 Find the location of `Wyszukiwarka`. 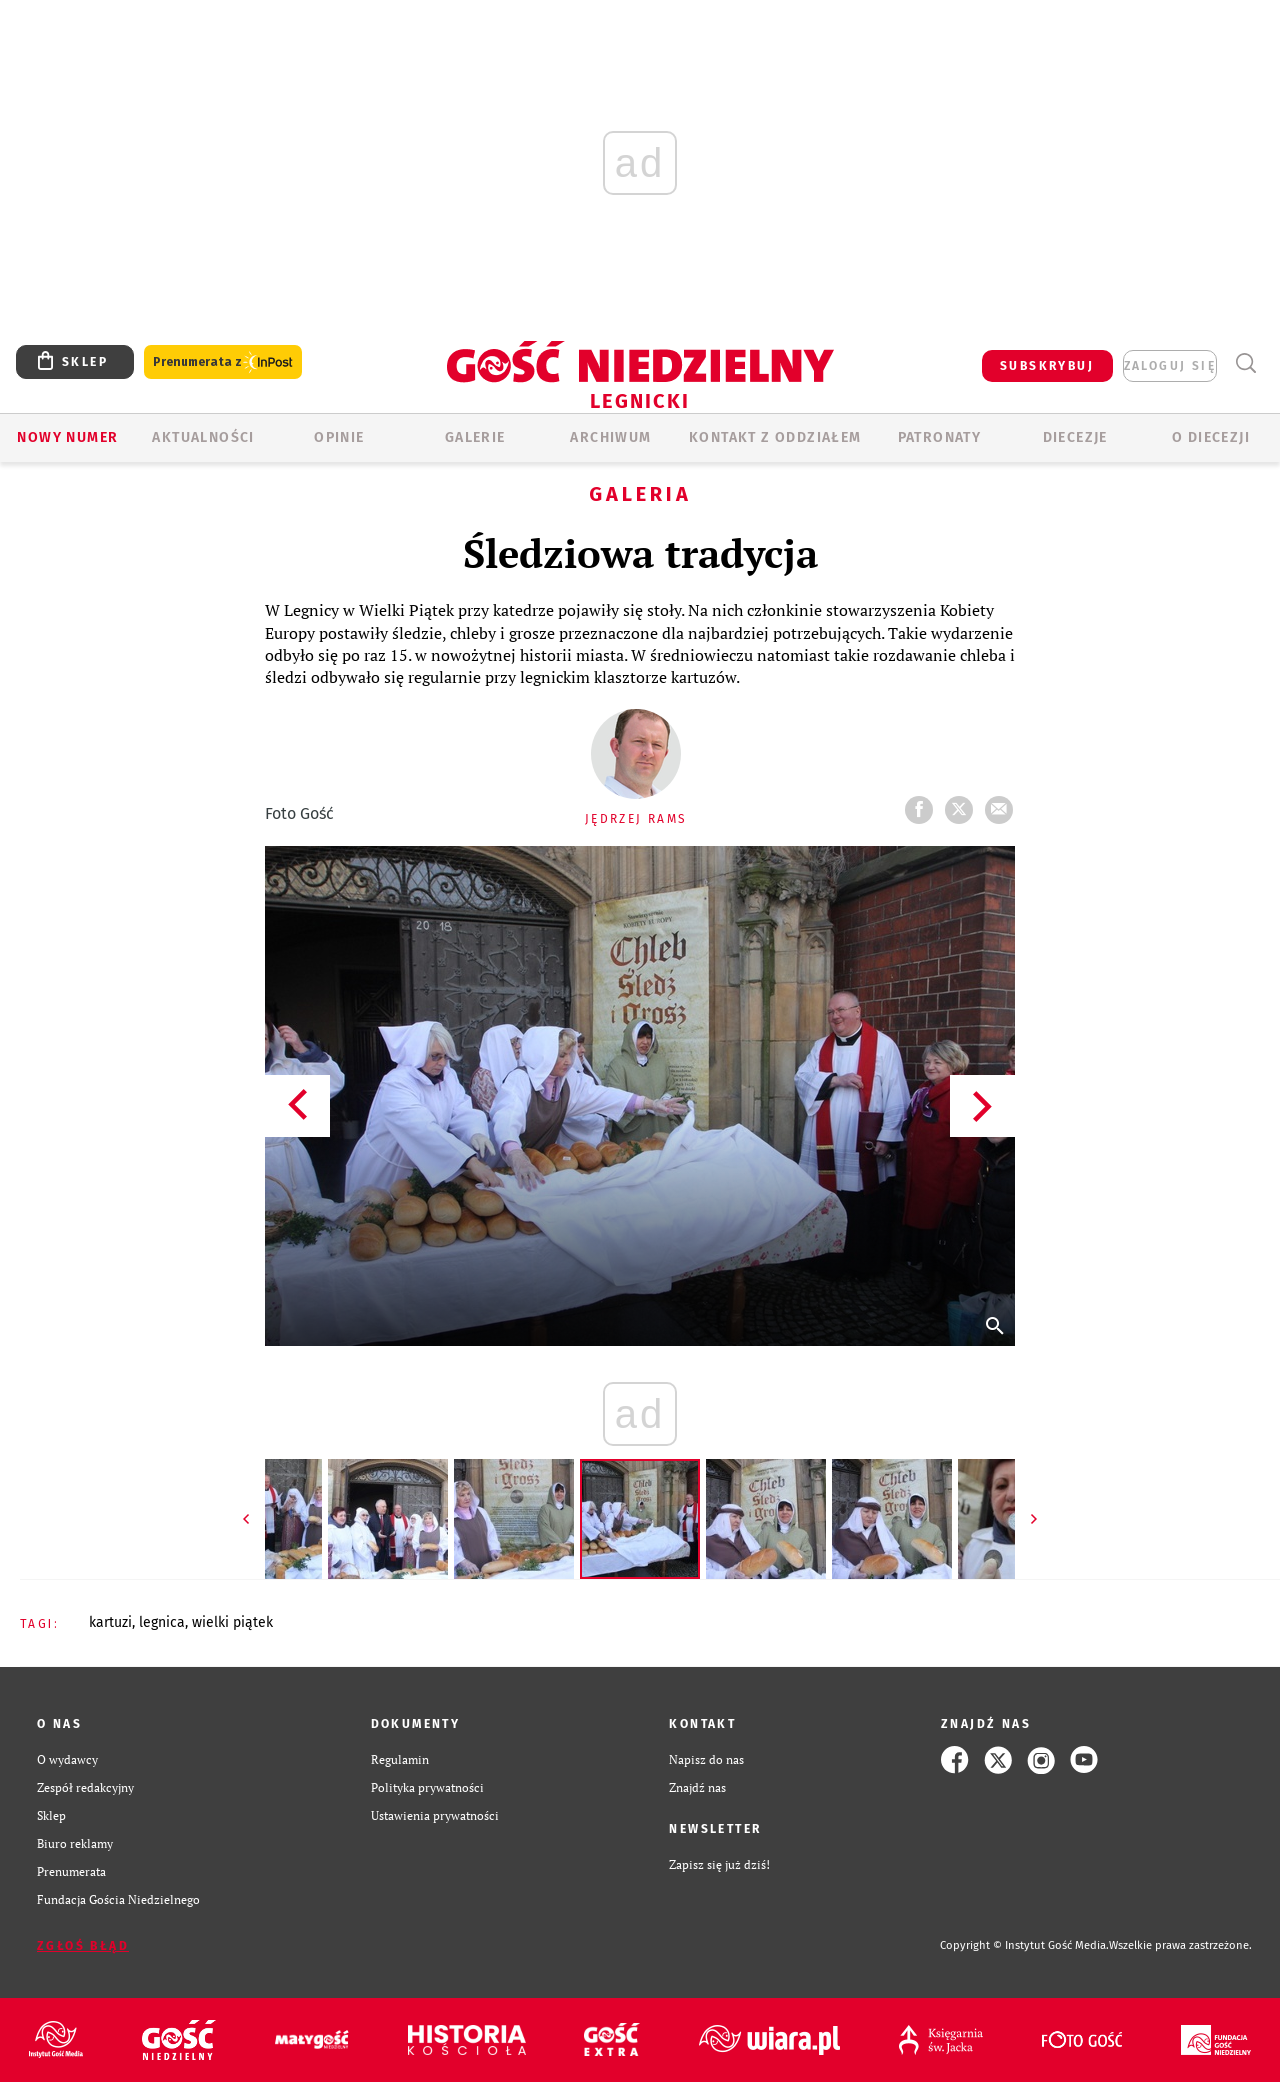

Wyszukiwarka is located at coordinates (1245, 363).